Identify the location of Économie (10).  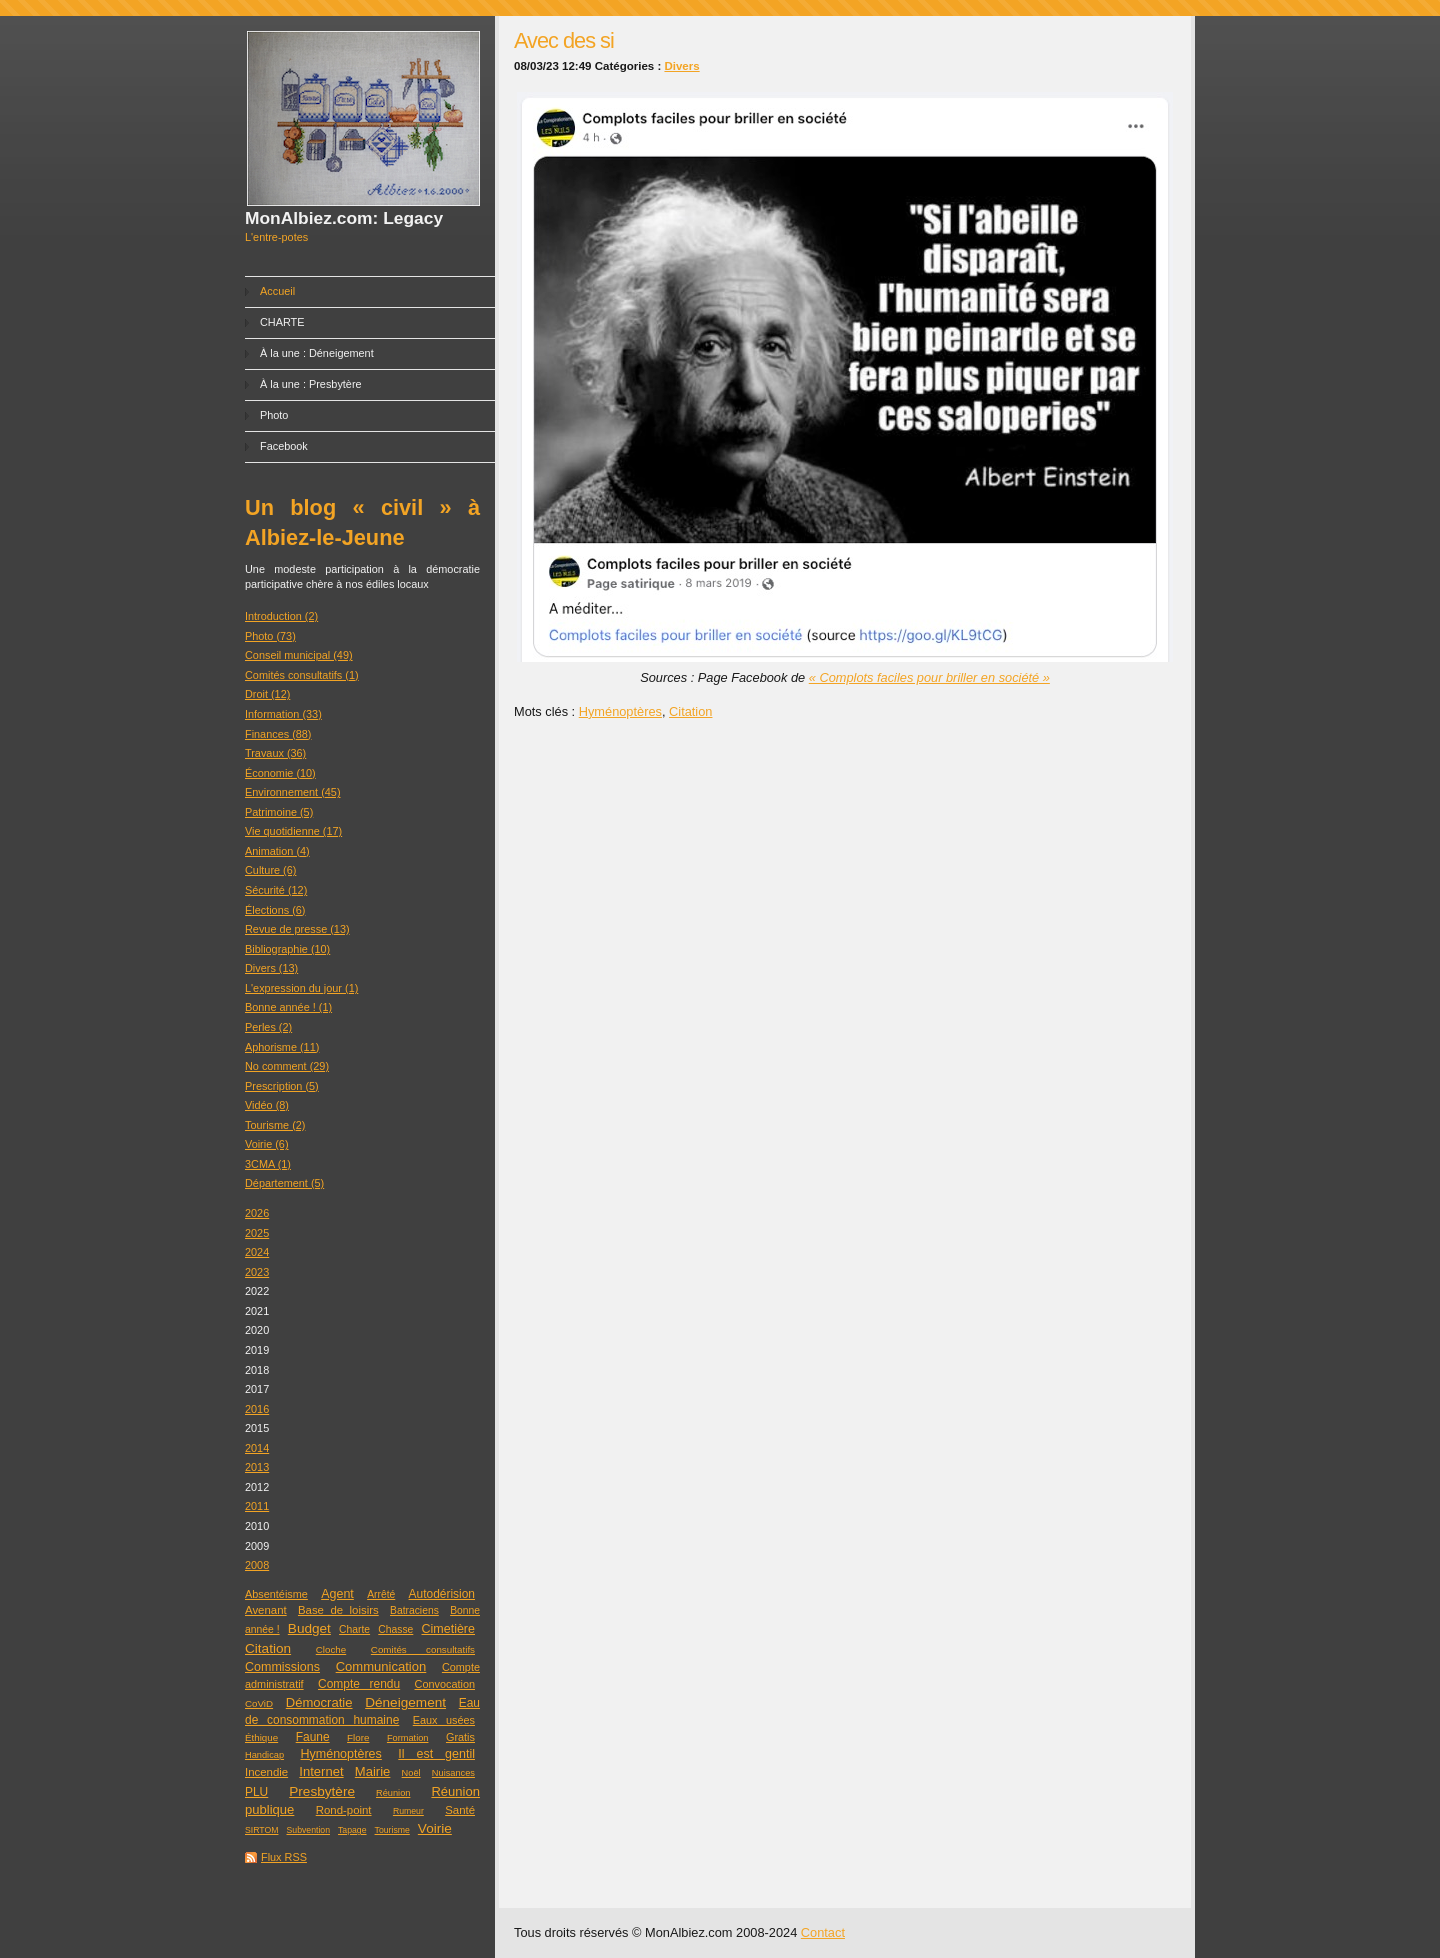
(280, 773).